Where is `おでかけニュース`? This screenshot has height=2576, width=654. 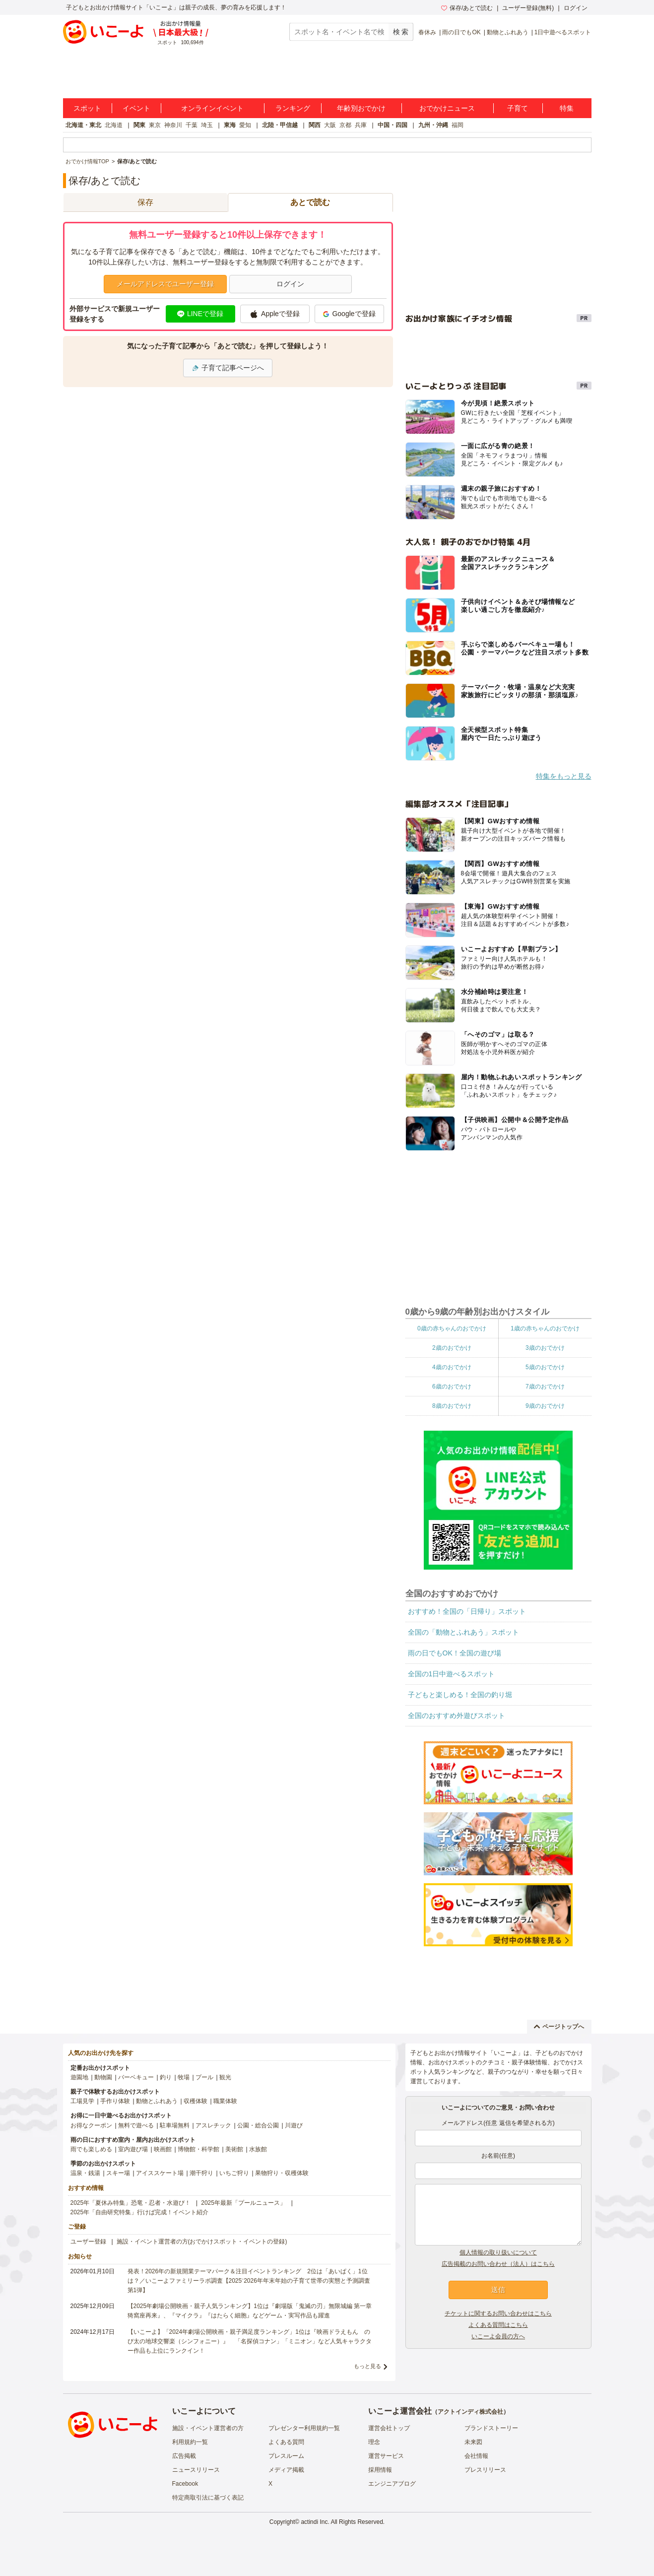 おでかけニュース is located at coordinates (447, 108).